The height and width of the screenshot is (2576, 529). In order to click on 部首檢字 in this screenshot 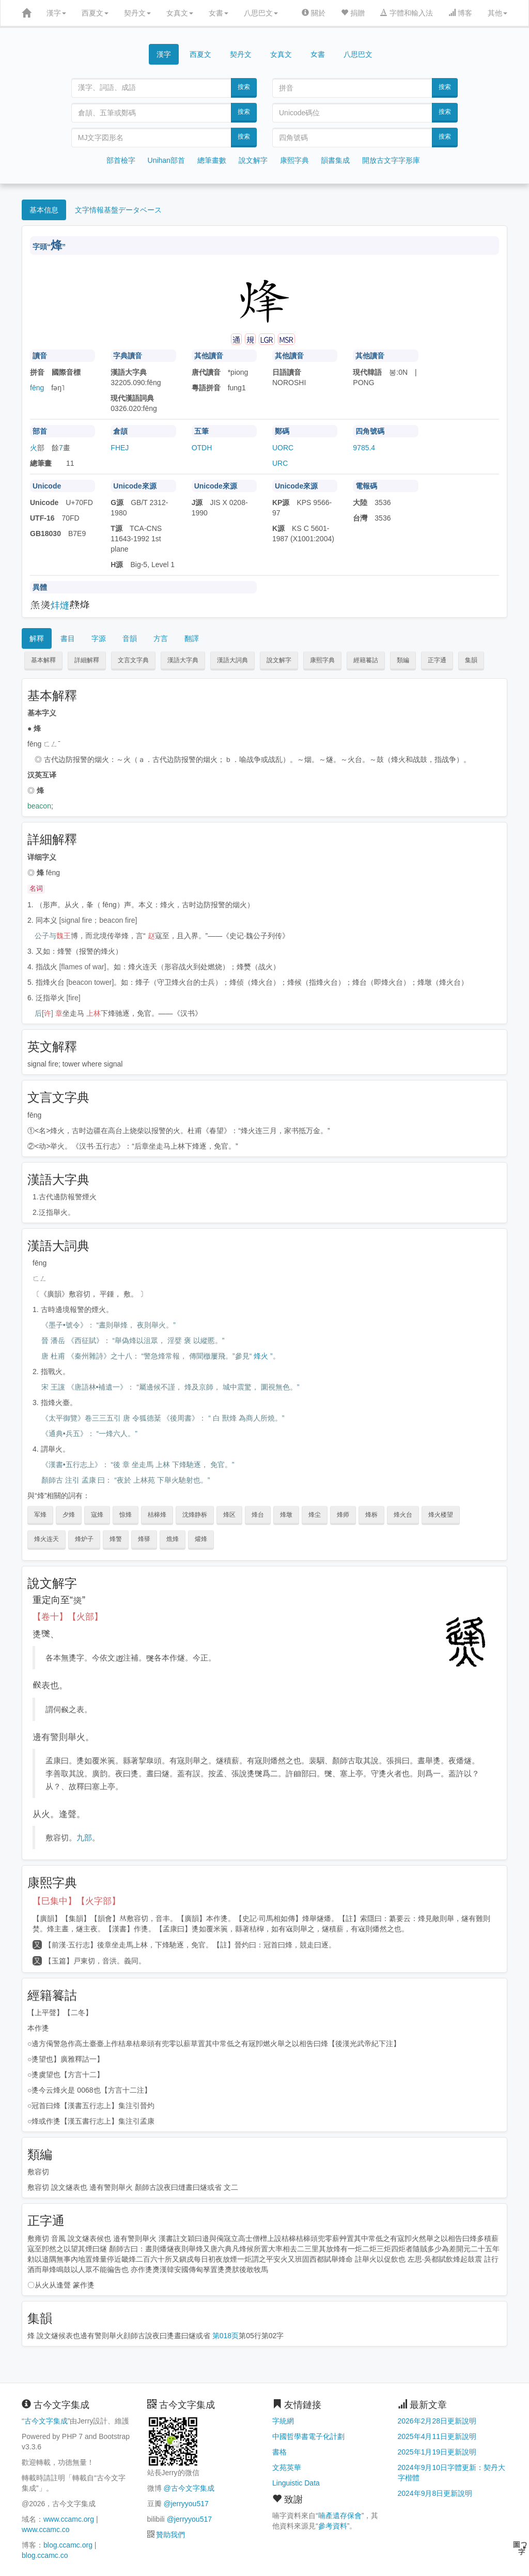, I will do `click(120, 160)`.